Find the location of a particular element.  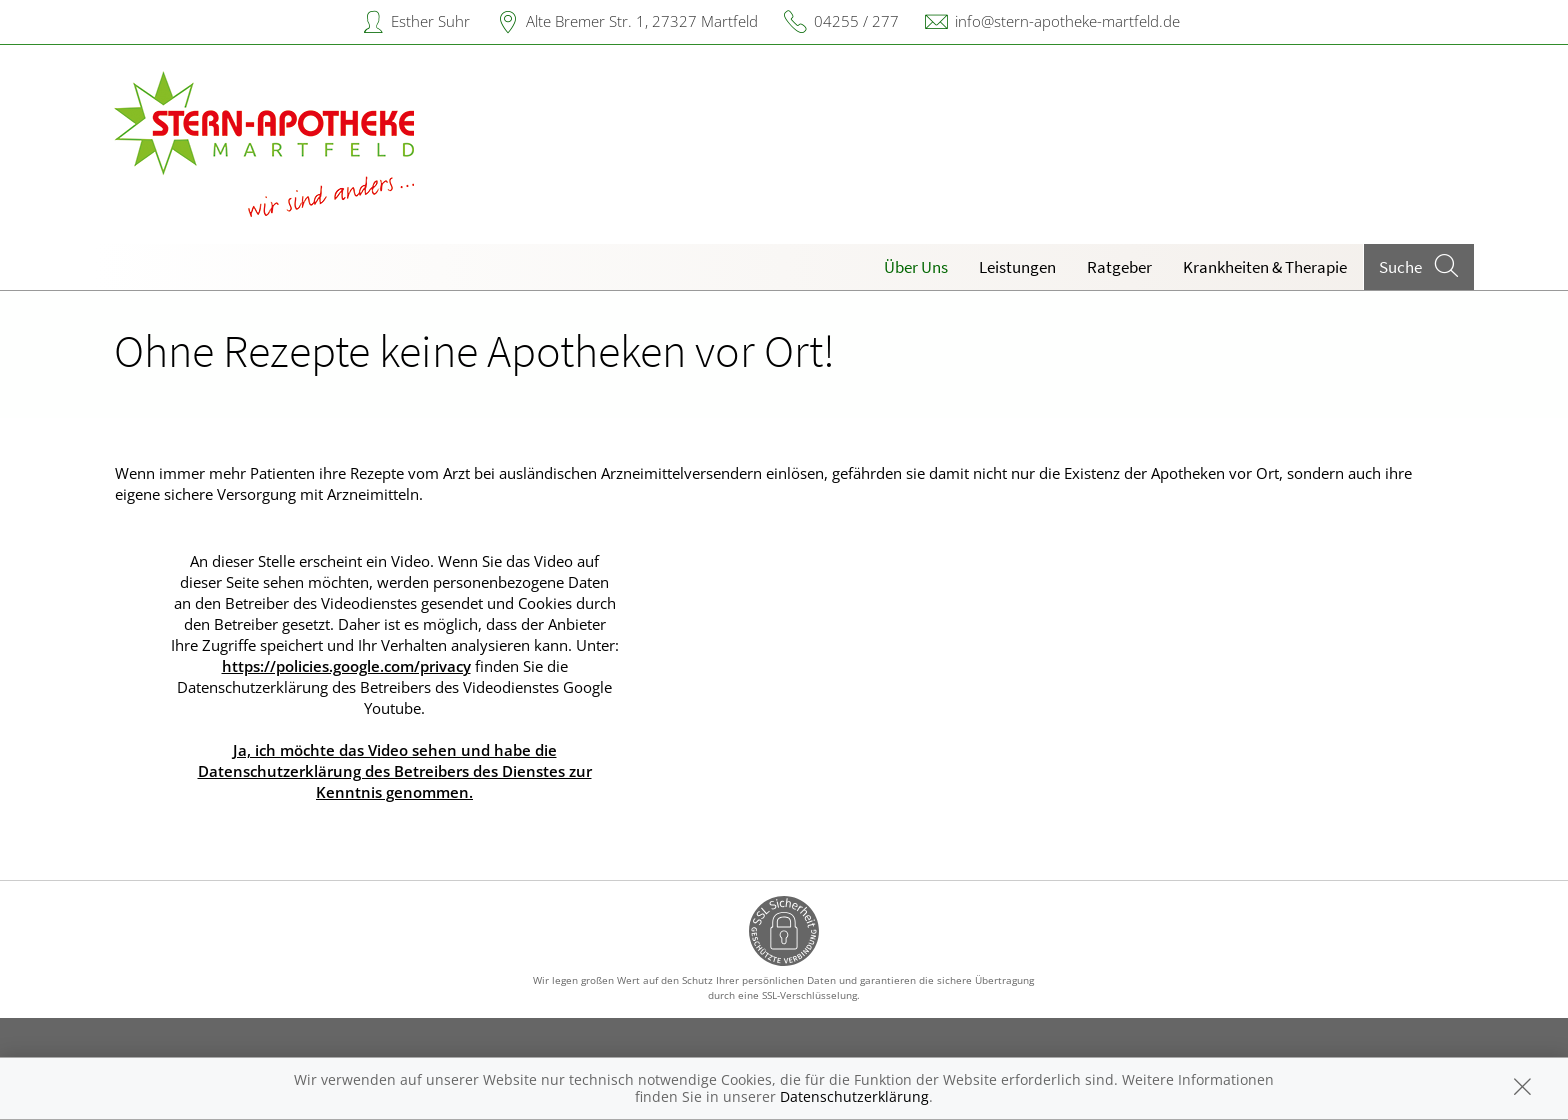

Ratgeber is located at coordinates (1119, 267).